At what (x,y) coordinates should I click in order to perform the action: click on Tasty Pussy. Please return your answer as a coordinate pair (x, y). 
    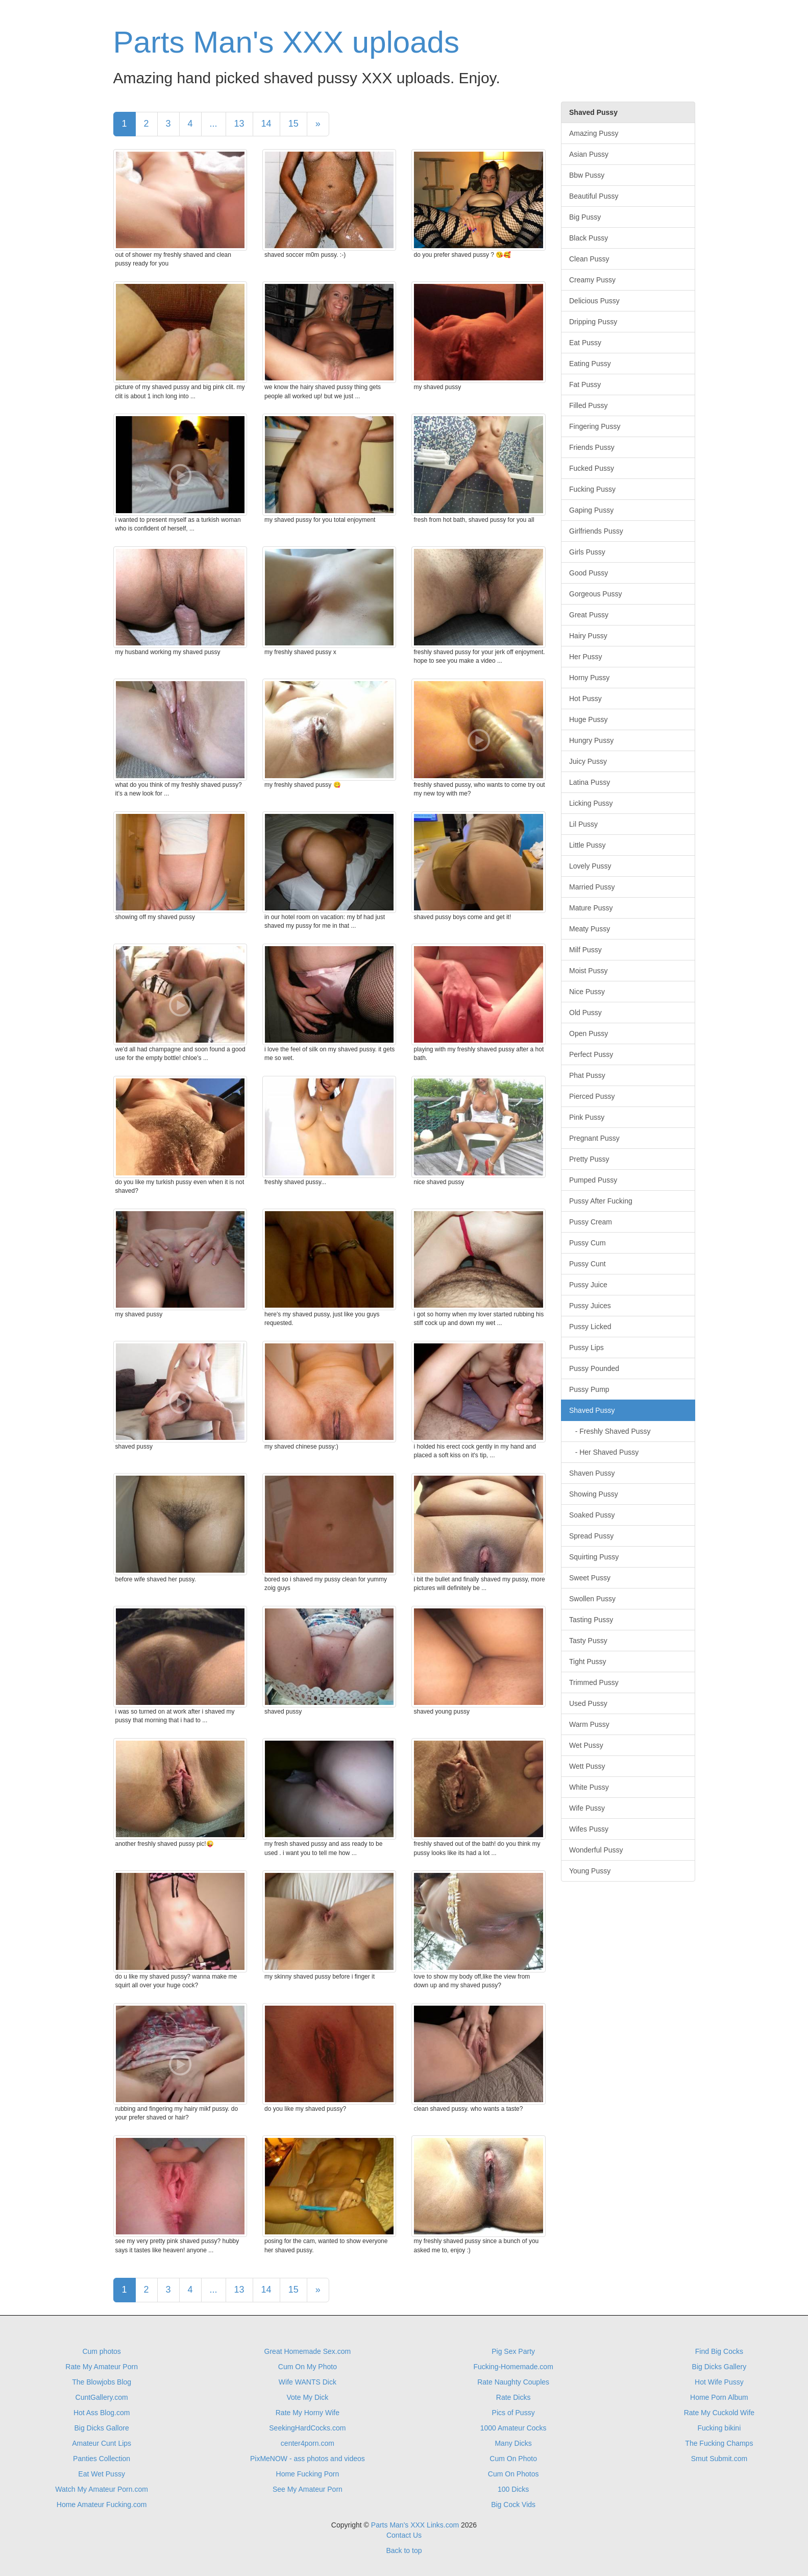
    Looking at the image, I should click on (588, 1640).